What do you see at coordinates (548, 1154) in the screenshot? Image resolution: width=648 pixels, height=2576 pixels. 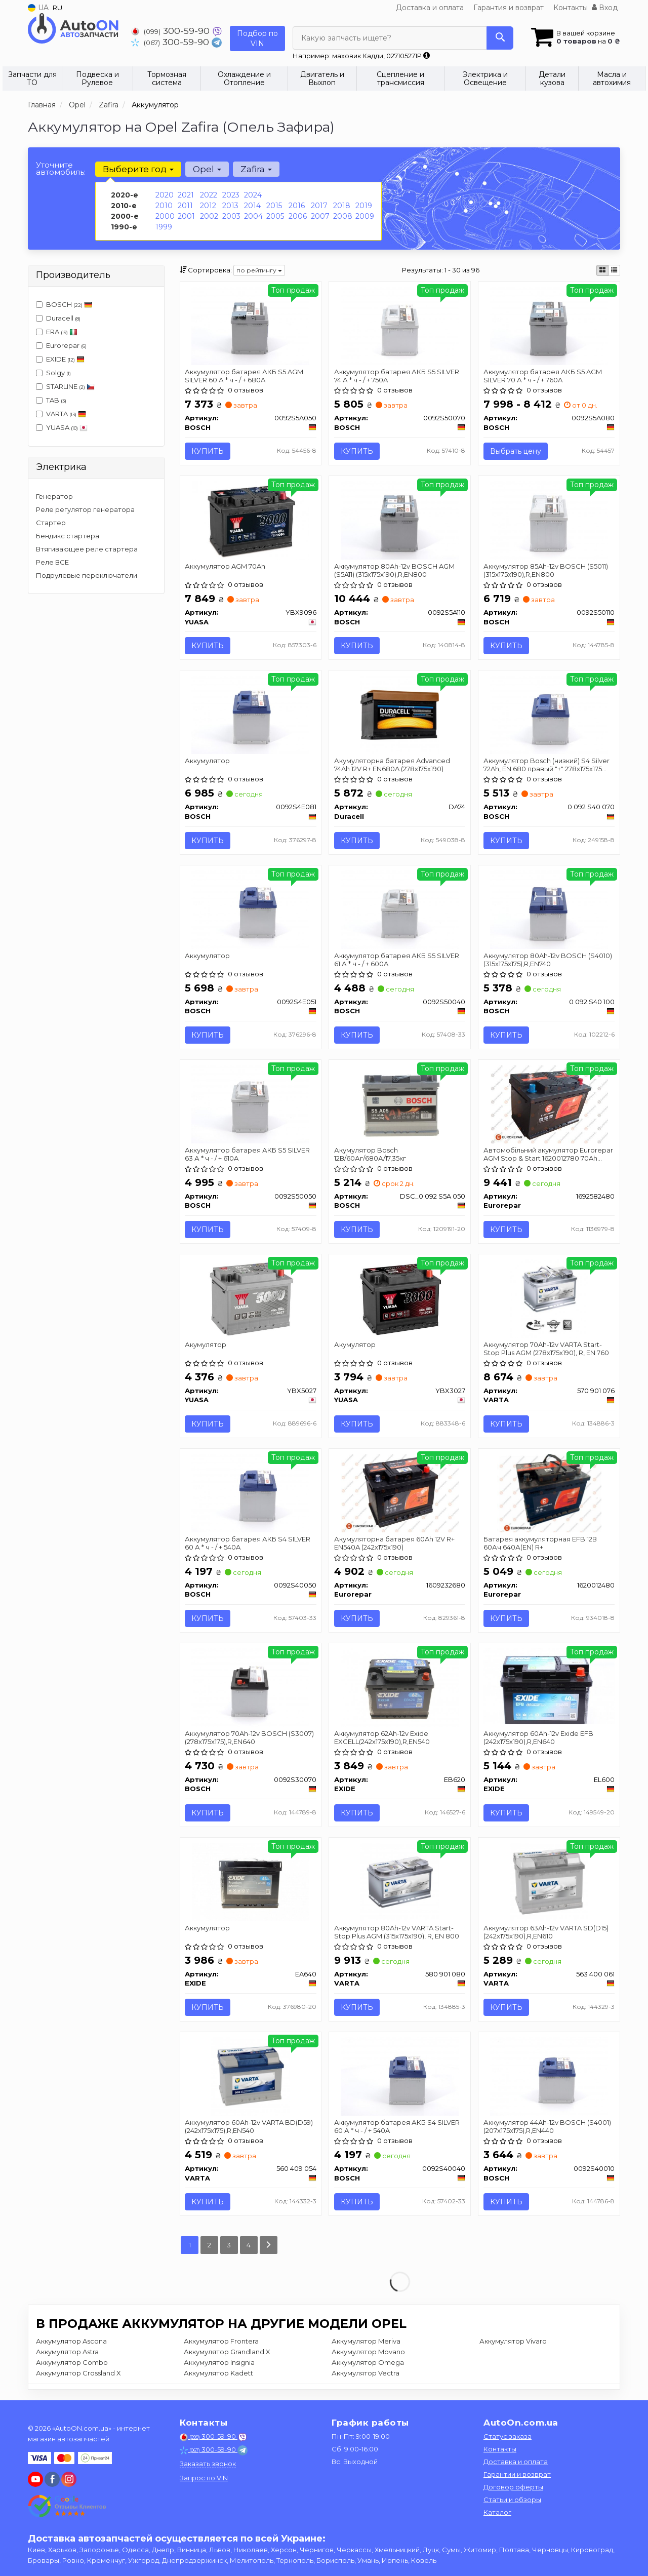 I see `Автомобільний акумулятор Eurorepar AGM Stop & Start 1620012780 70Ah 760A R+` at bounding box center [548, 1154].